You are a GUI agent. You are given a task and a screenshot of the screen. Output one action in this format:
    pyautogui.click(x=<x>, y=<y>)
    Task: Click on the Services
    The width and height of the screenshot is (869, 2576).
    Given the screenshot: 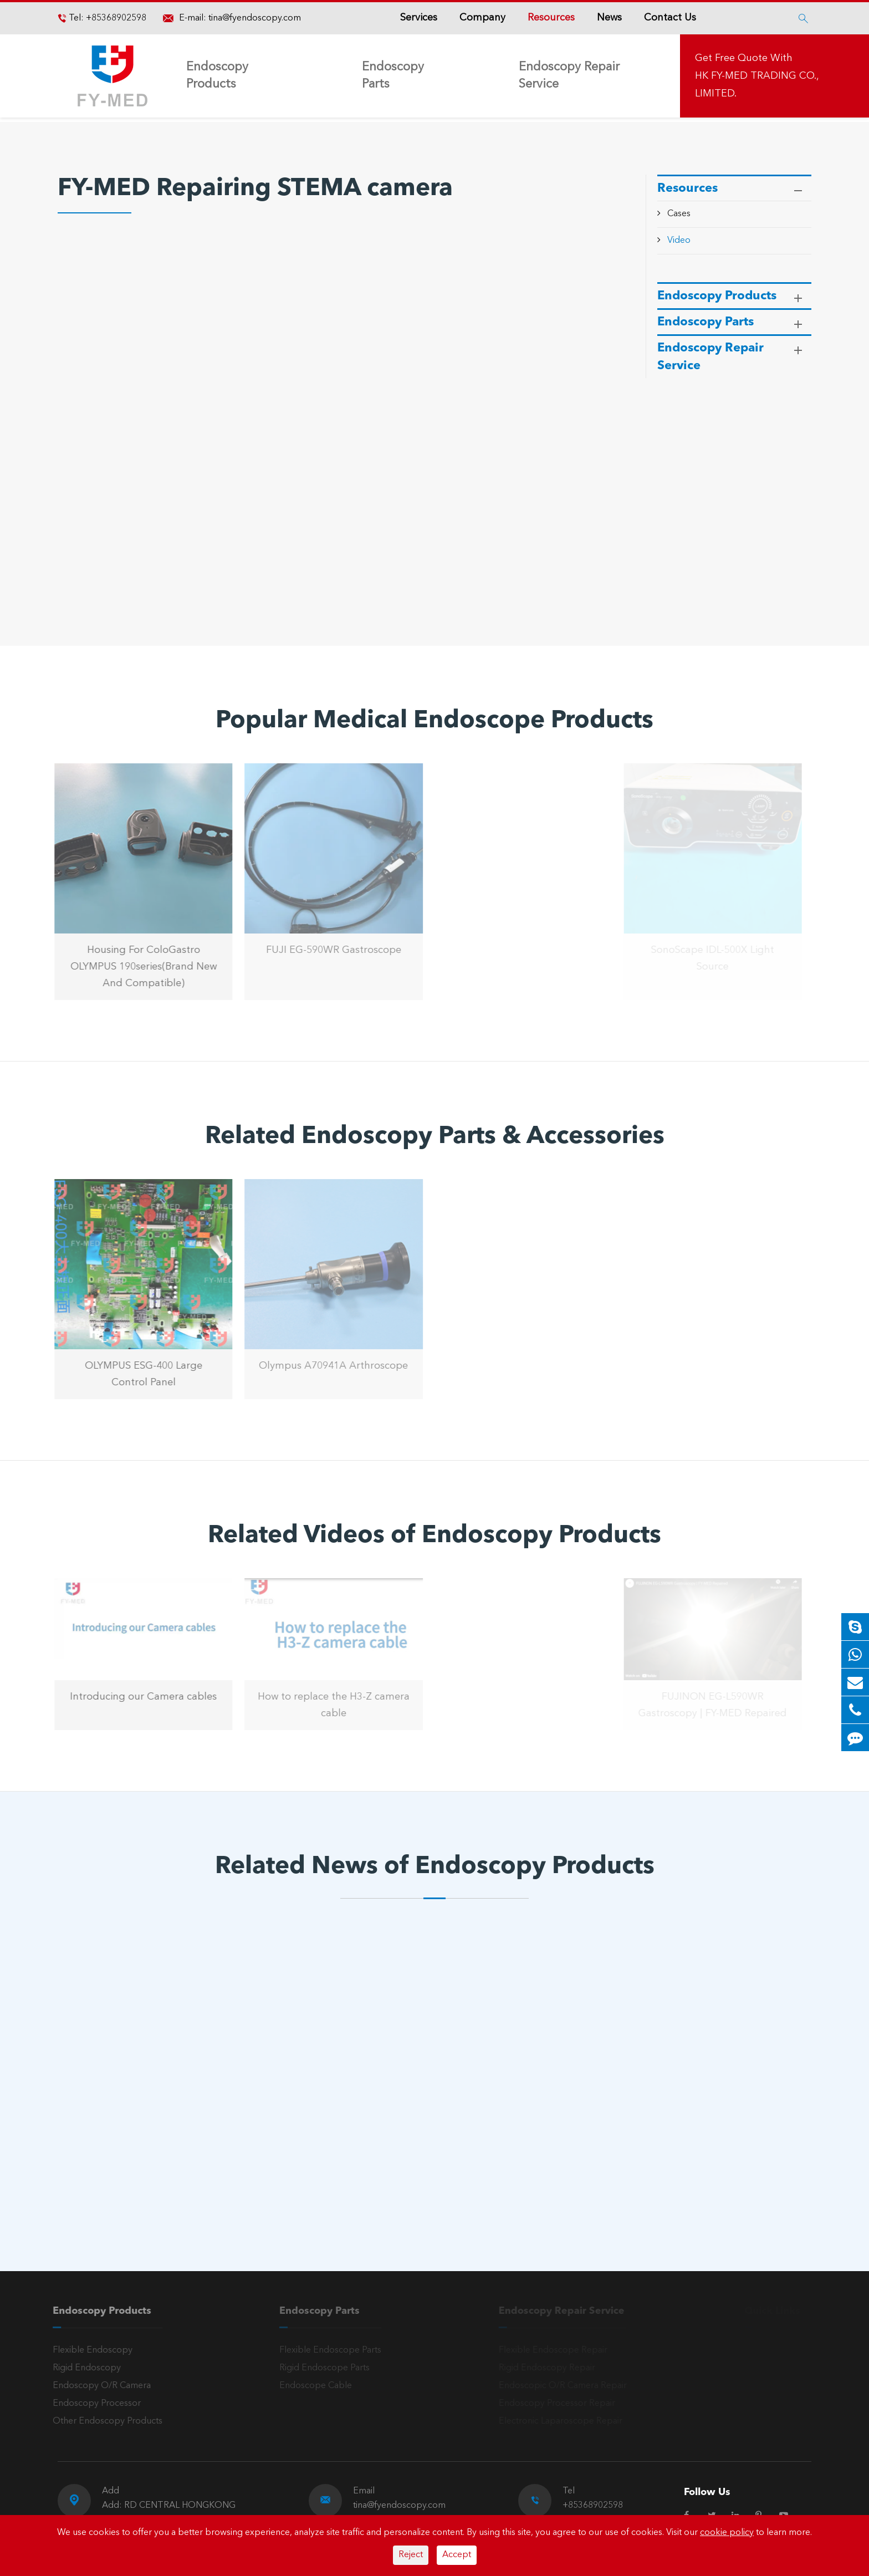 What is the action you would take?
    pyautogui.click(x=418, y=18)
    